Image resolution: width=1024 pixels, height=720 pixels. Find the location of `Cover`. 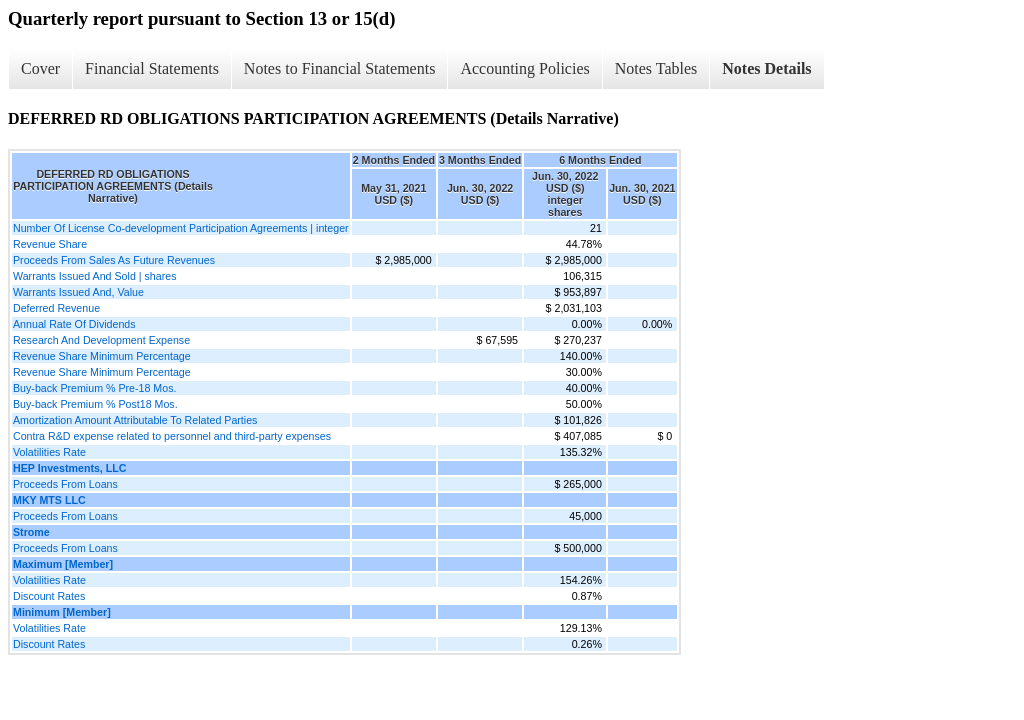

Cover is located at coordinates (40, 68).